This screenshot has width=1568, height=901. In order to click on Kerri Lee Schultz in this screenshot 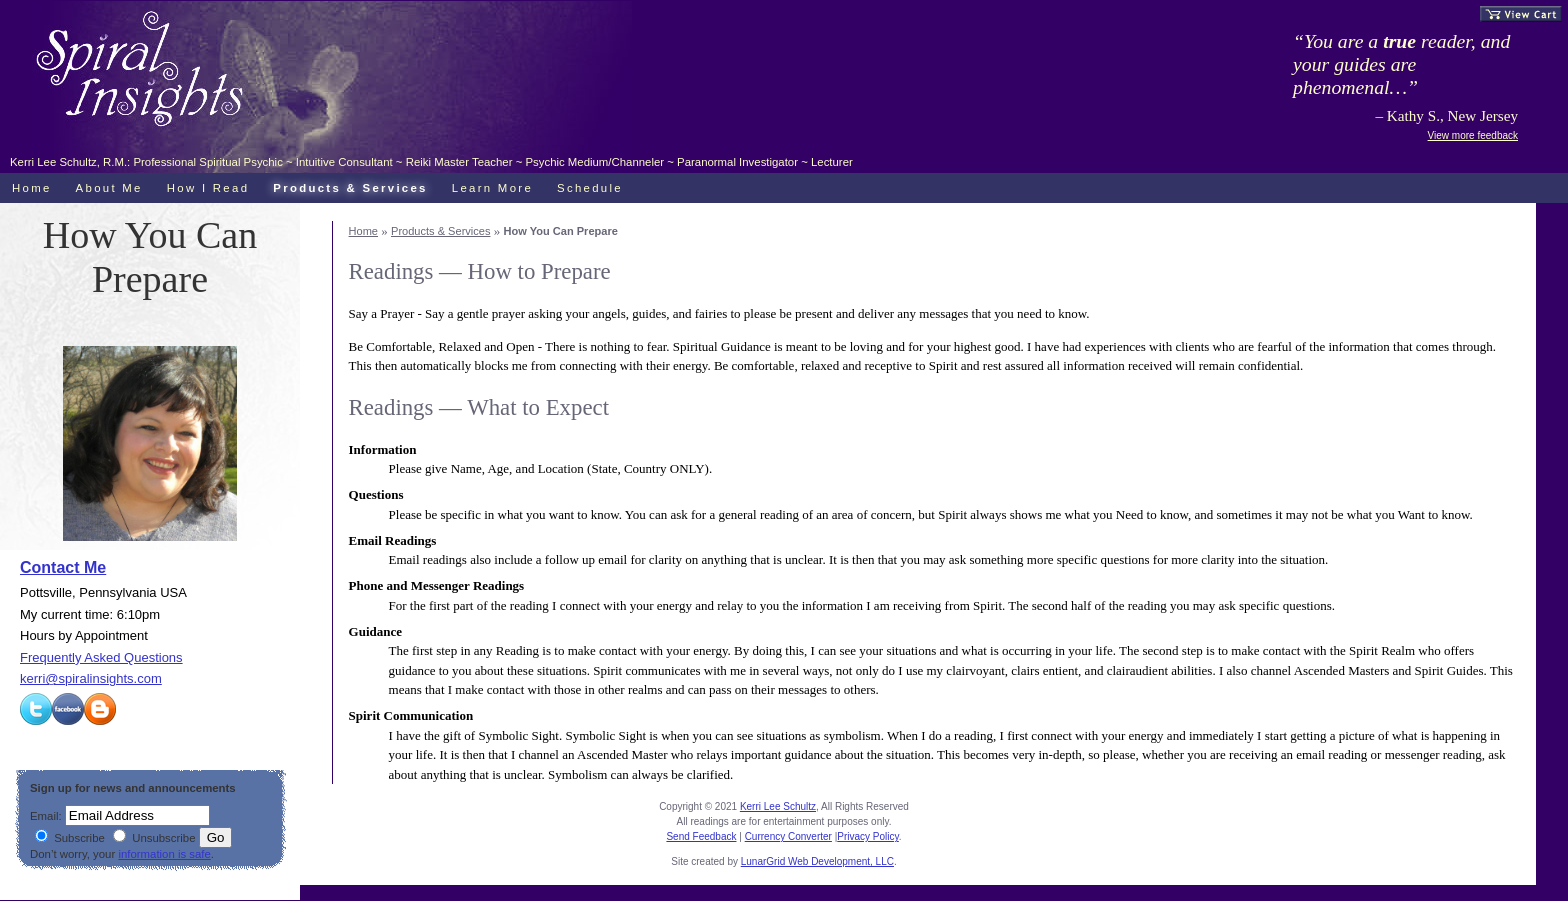, I will do `click(778, 806)`.